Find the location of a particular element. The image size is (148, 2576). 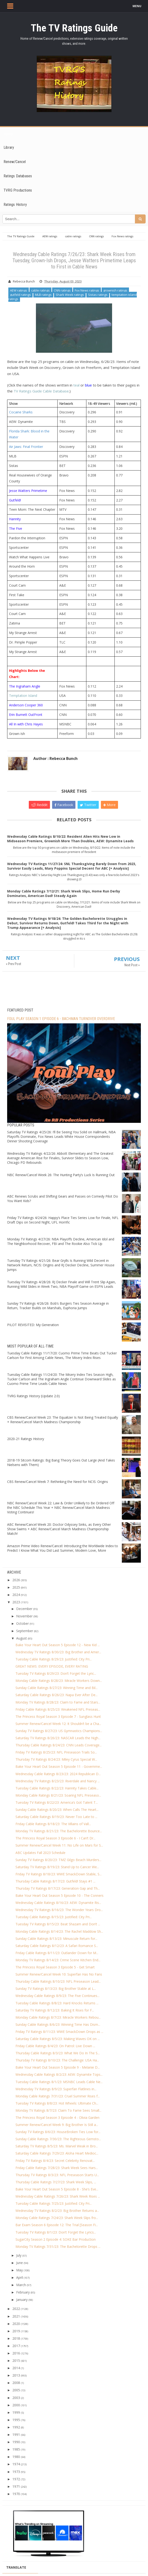

Tuesday Cable Ratings 8/29/23: Justified: City Pri... is located at coordinates (53, 1659).